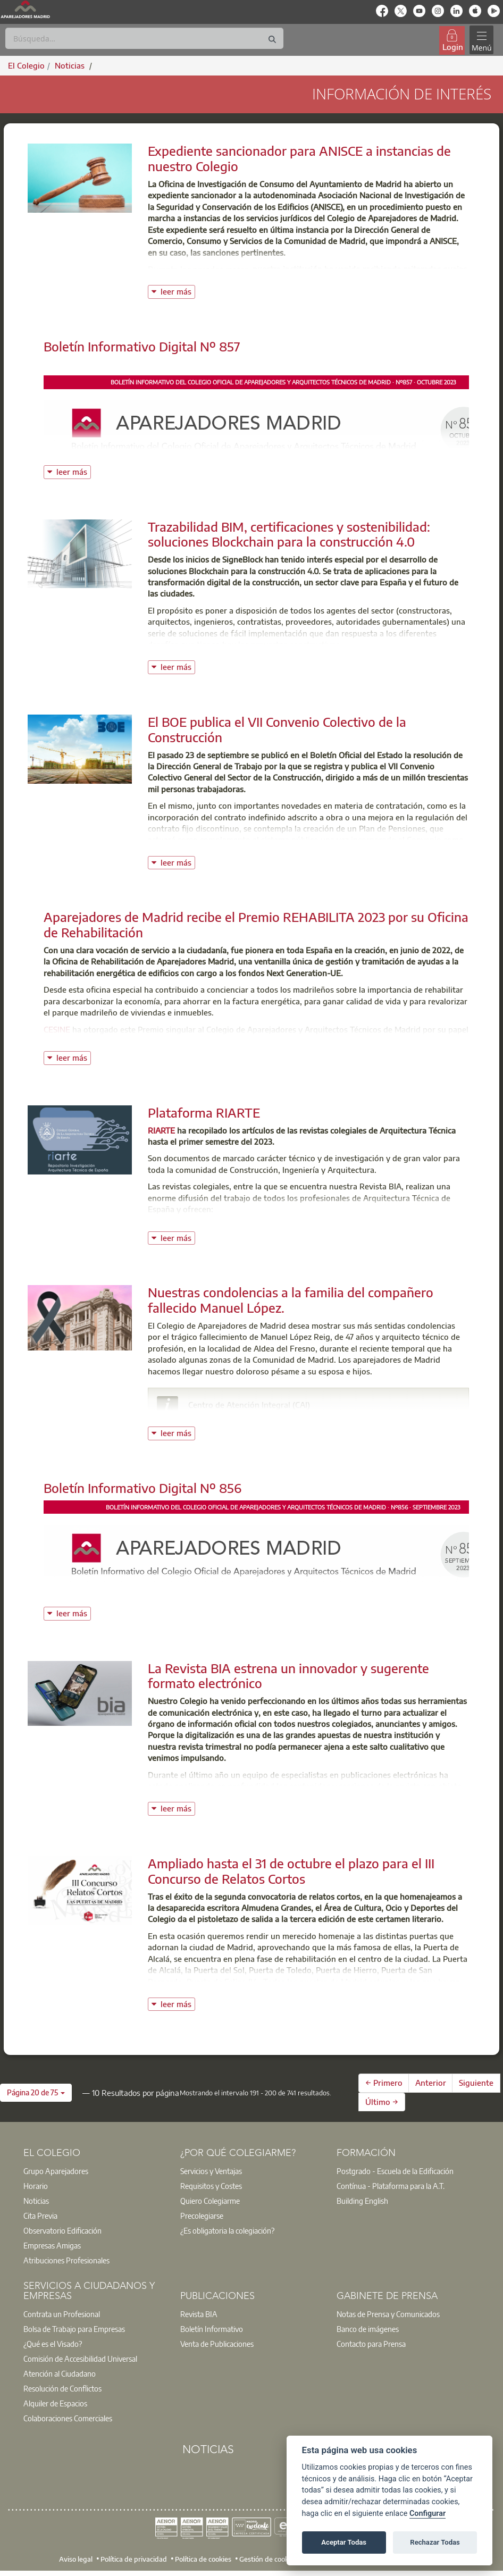  What do you see at coordinates (217, 2343) in the screenshot?
I see `Venta de Publicaciones` at bounding box center [217, 2343].